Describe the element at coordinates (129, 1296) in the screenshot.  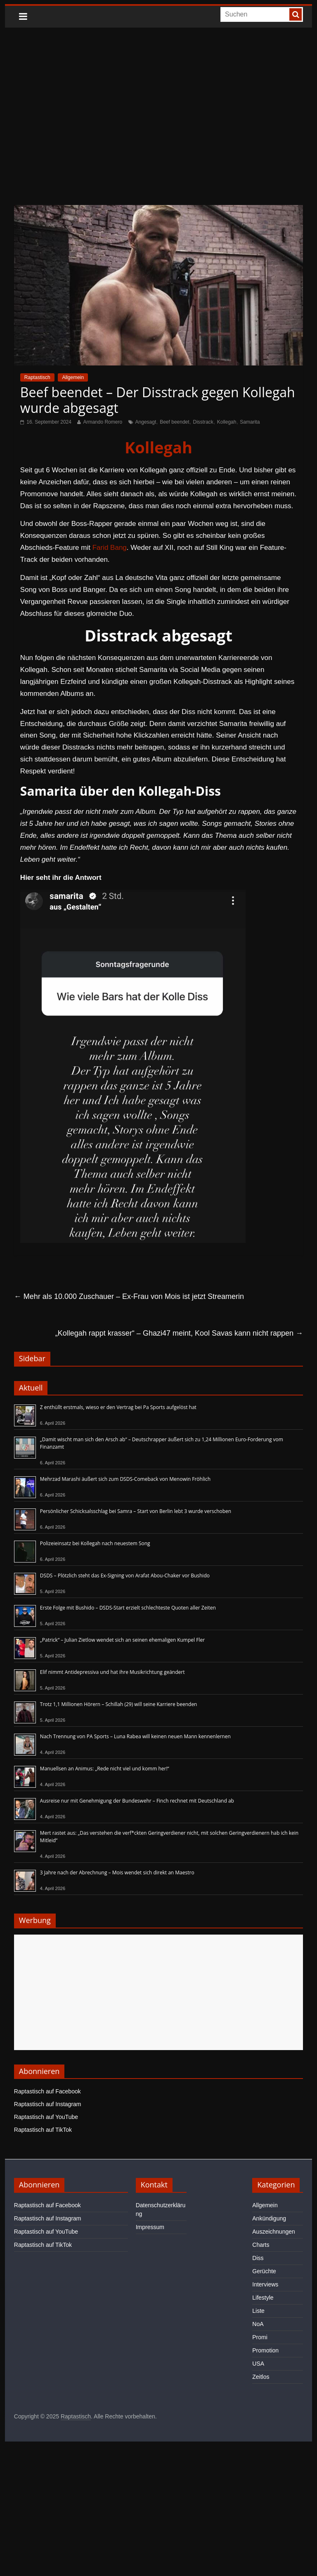
I see `Mehr als 10.000 Zuschauer – Ex-Frau von Mois ist jetzt Streamerin` at that location.